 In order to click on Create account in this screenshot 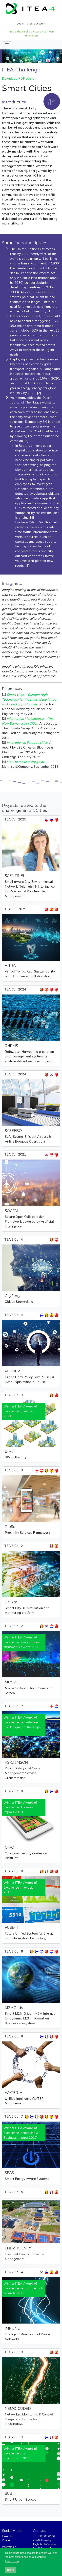, I will do `click(36, 23)`.